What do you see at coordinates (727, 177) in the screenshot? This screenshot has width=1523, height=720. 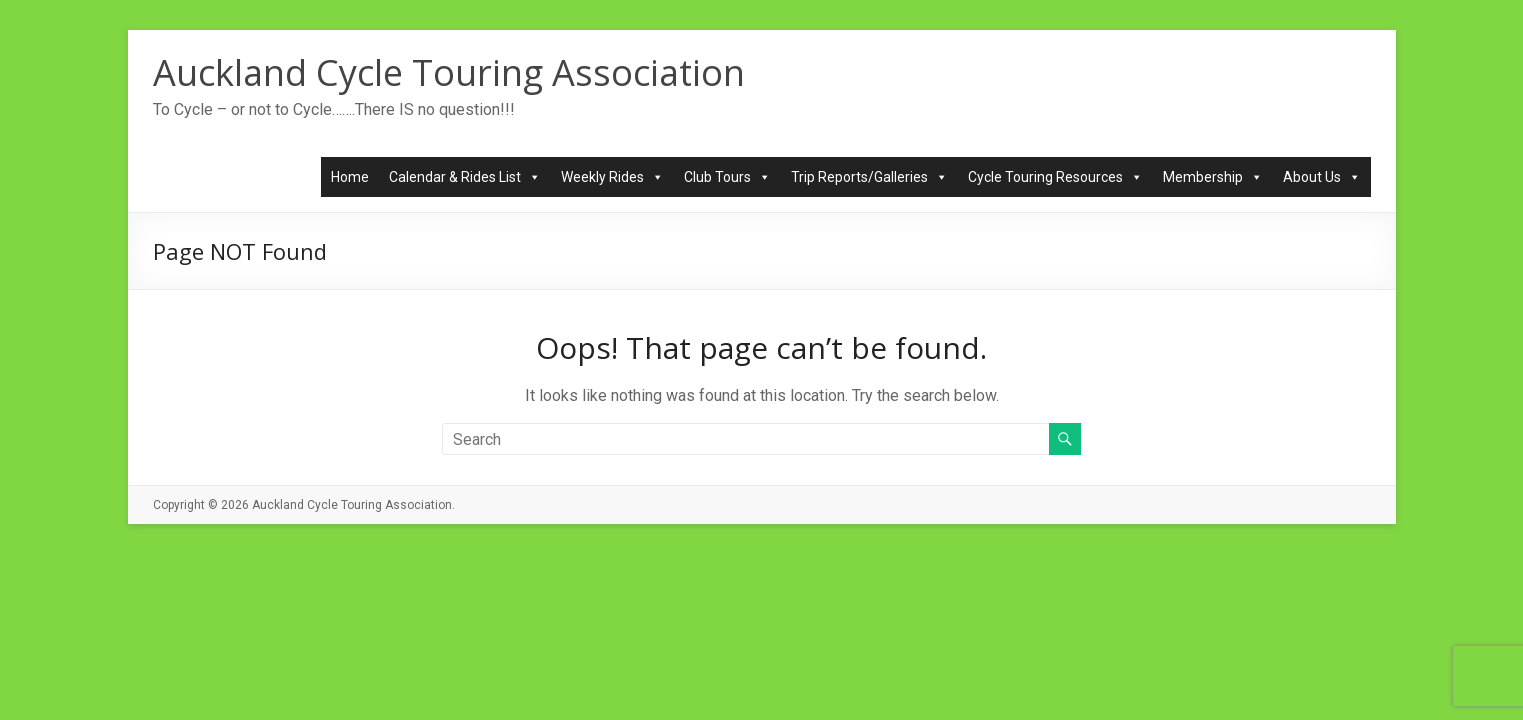 I see `Club Tours` at bounding box center [727, 177].